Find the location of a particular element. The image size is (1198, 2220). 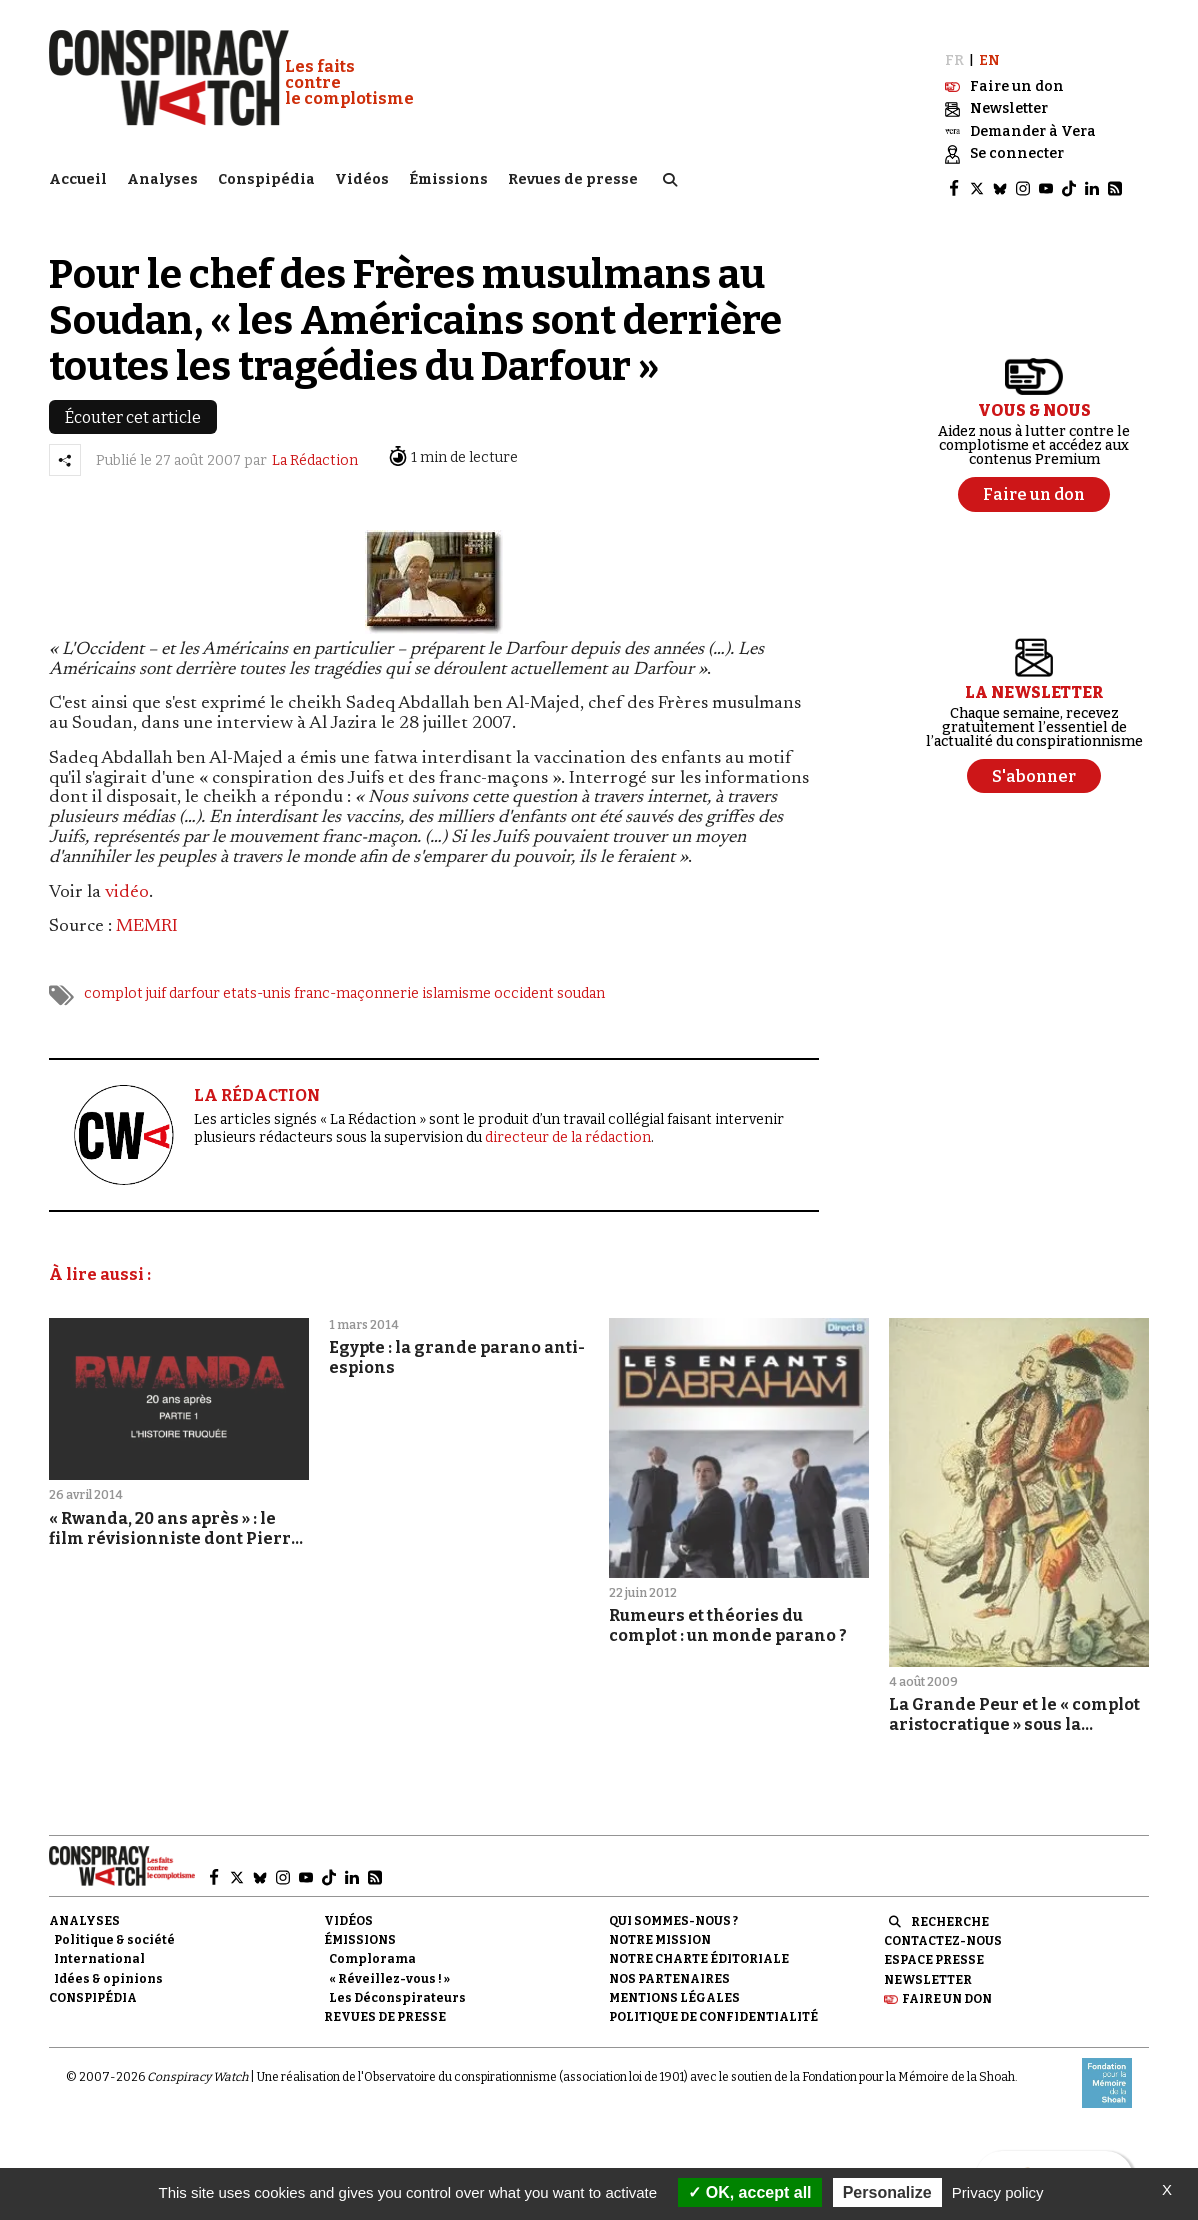

Les Déconspirateurs is located at coordinates (397, 1984).